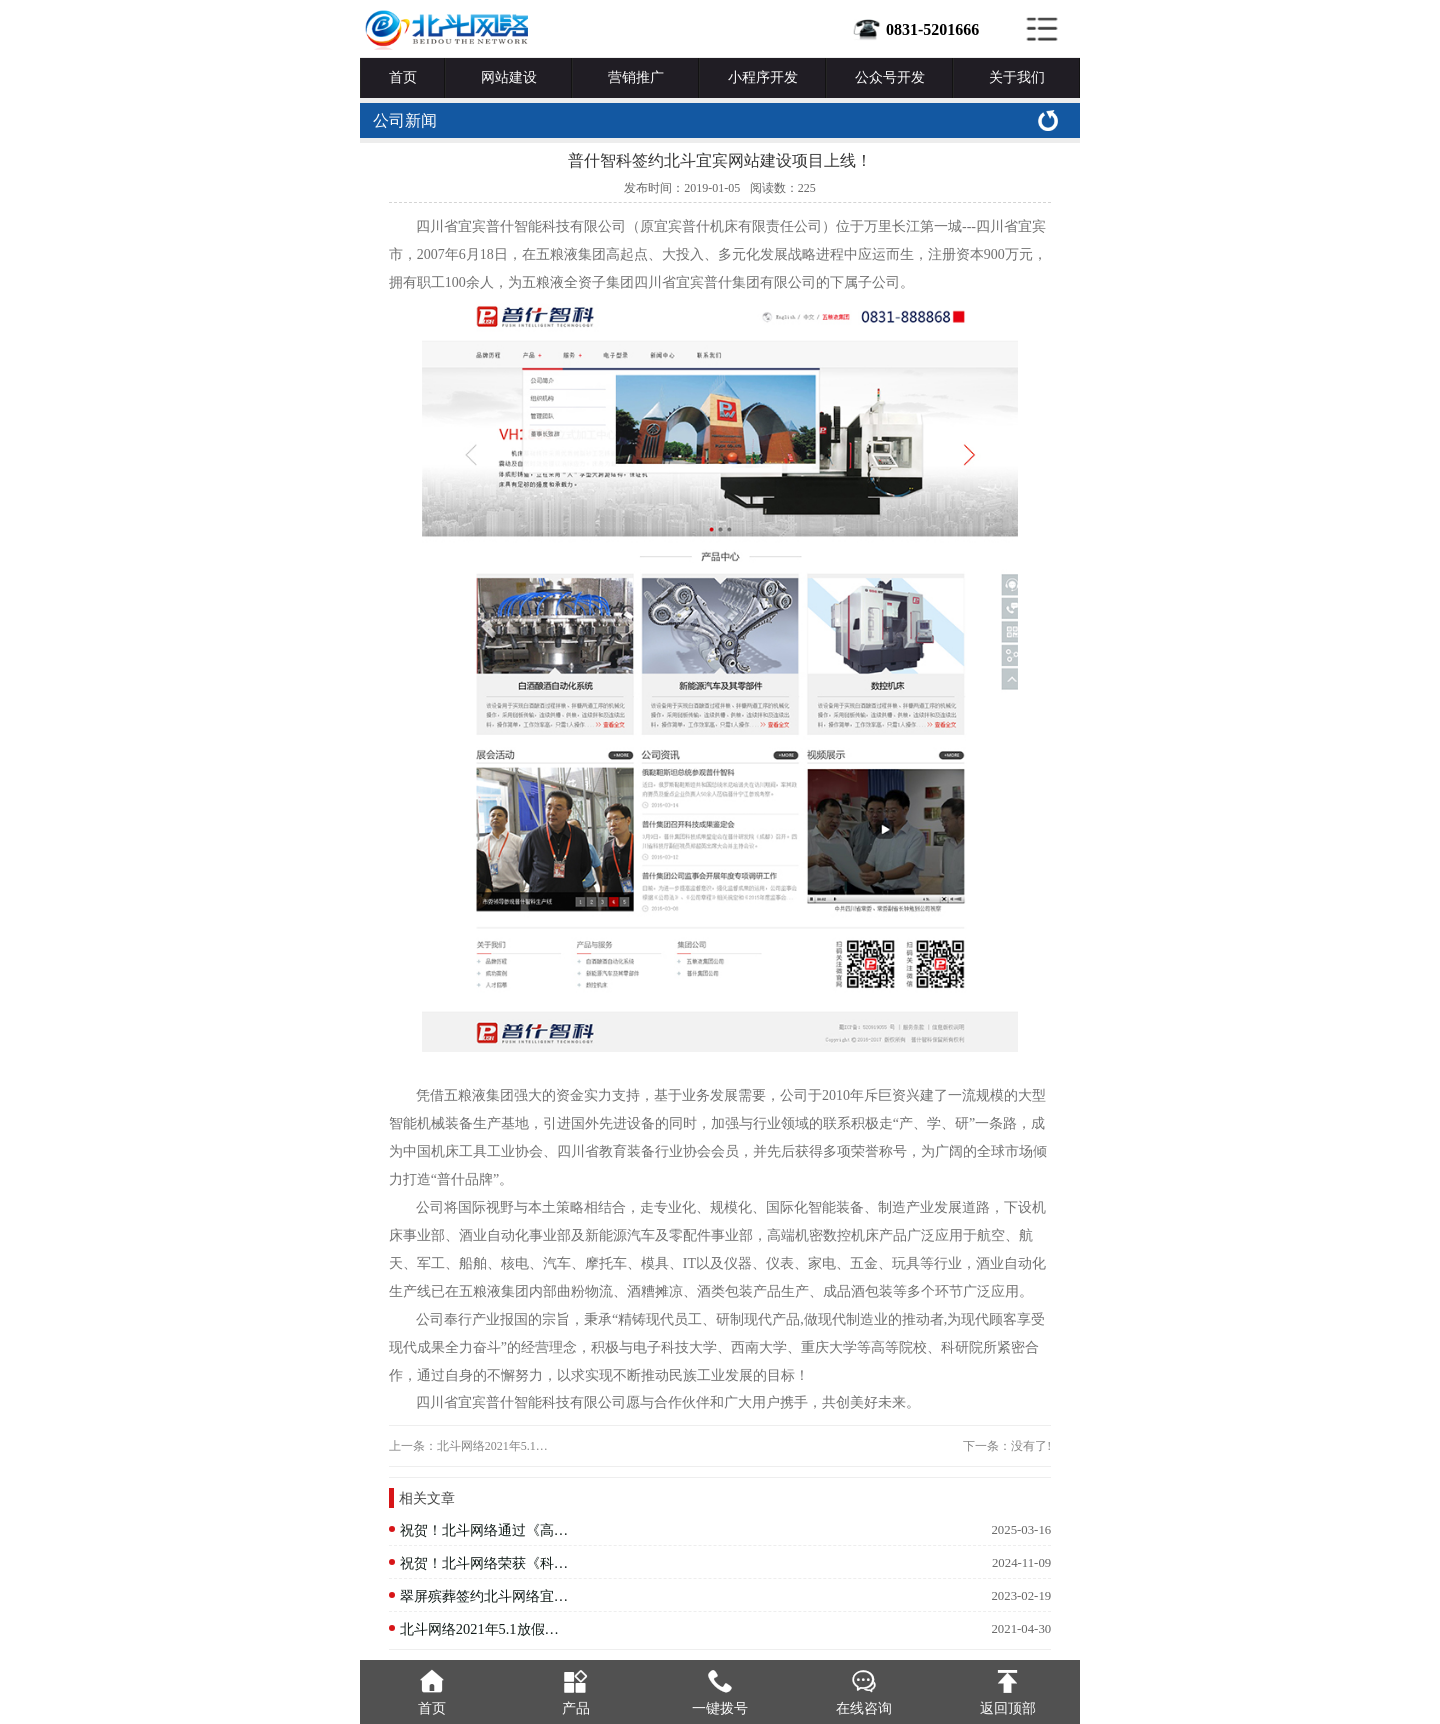  What do you see at coordinates (484, 1563) in the screenshot?
I see `祝贺！北斗网络荣获《科…` at bounding box center [484, 1563].